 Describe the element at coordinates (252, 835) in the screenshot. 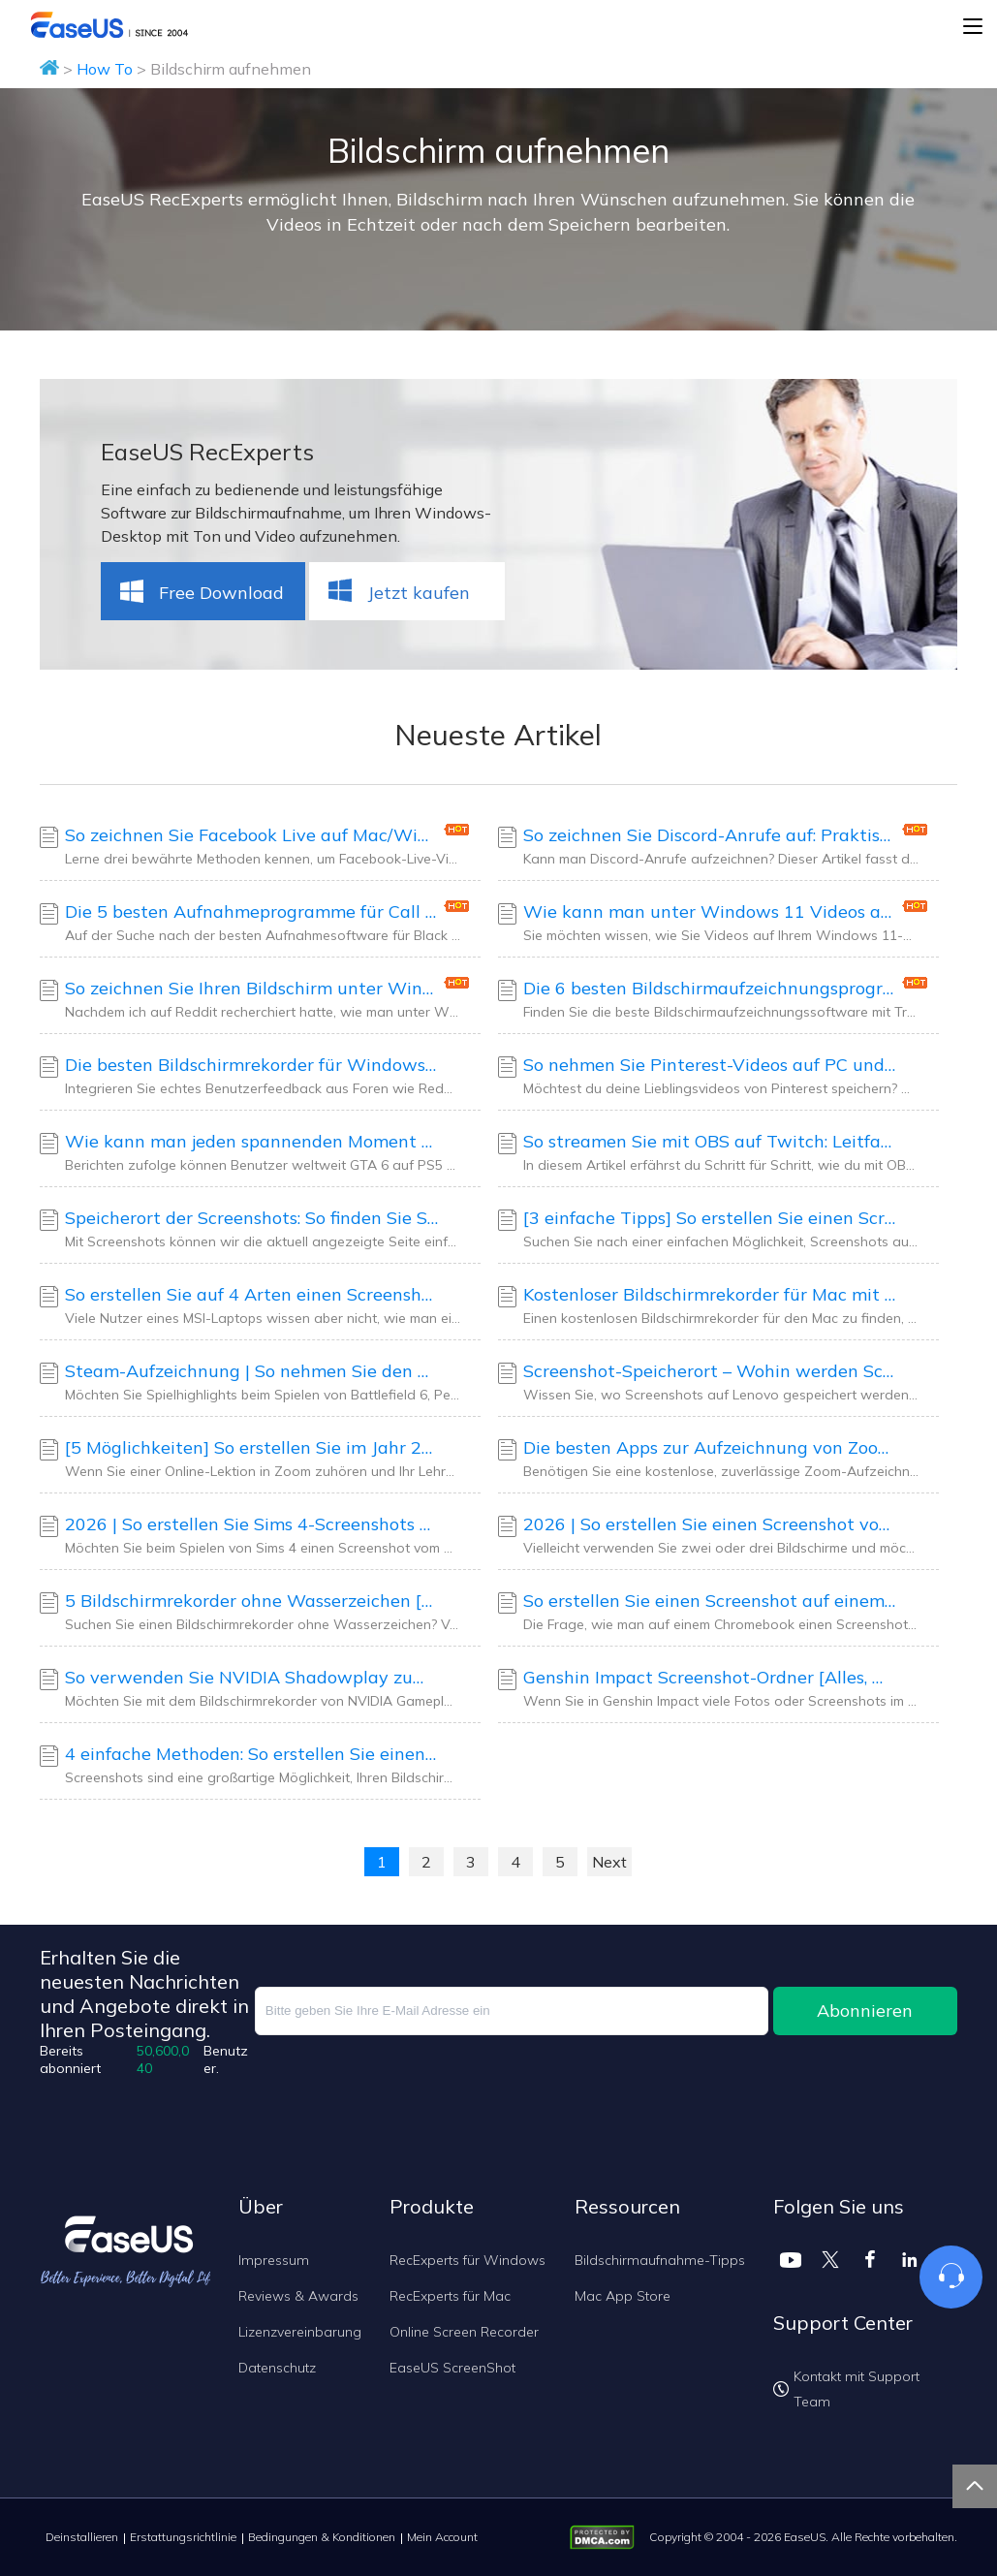

I see `So zeichnen Sie Facebook Live auf Mac/Windows/Android/iOS auf` at that location.